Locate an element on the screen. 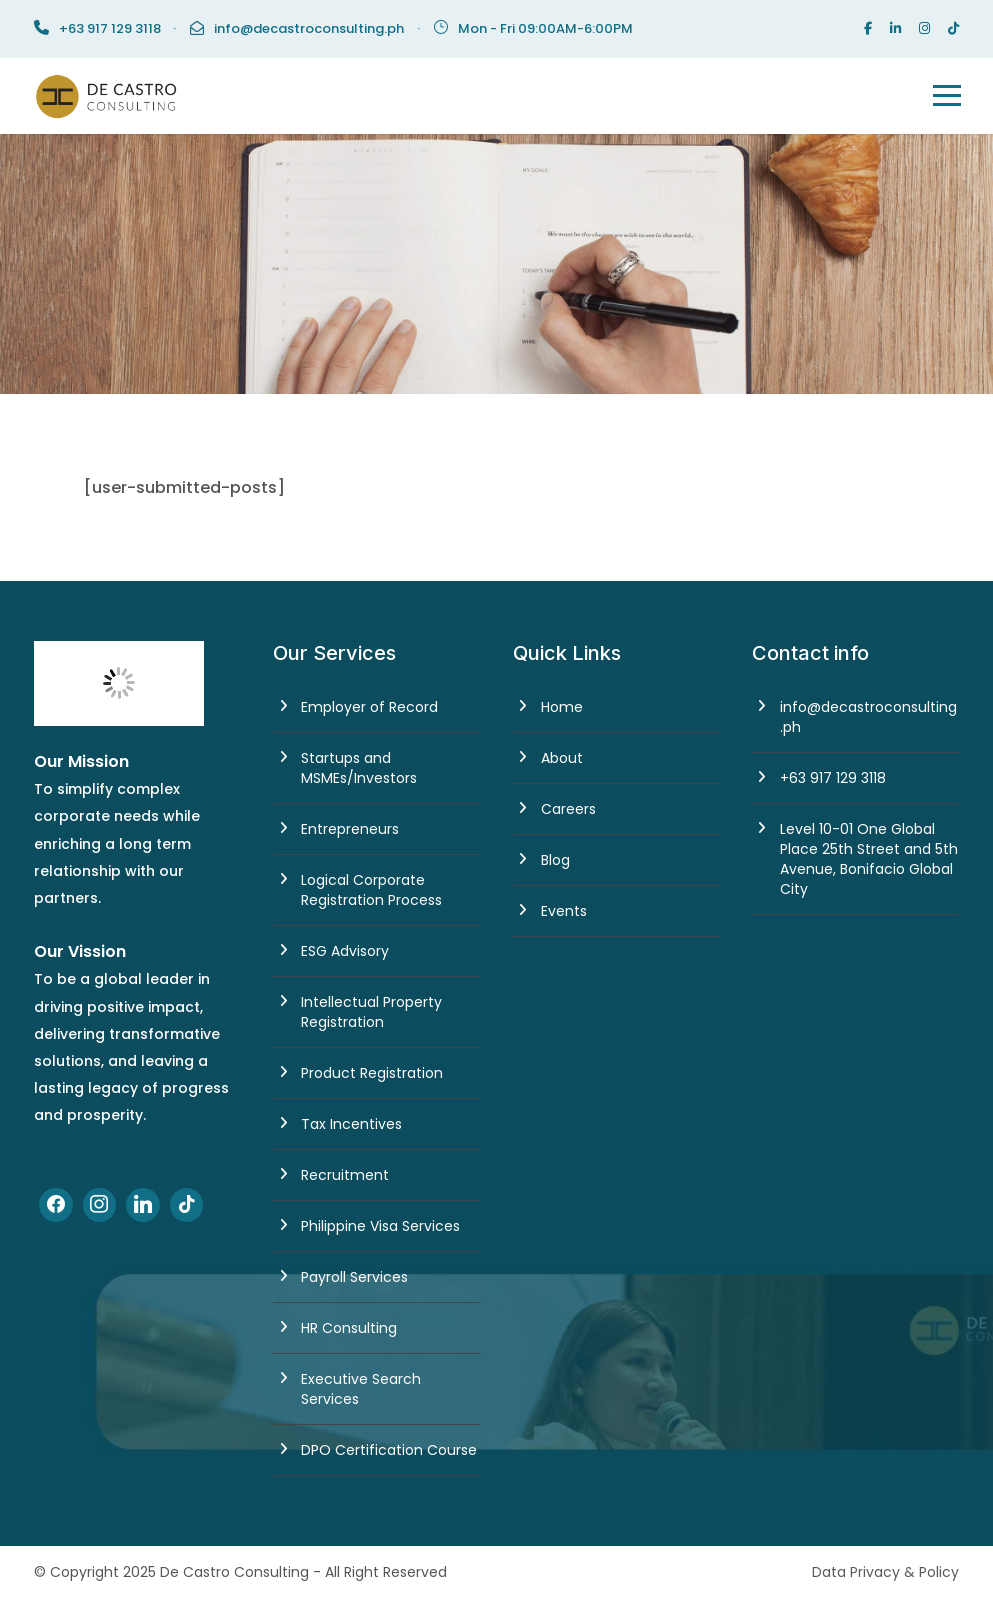 The image size is (993, 1600). Level 10-01 One Global Place 25th Street and 5th Avenue, Bonifacio Global City is located at coordinates (869, 859).